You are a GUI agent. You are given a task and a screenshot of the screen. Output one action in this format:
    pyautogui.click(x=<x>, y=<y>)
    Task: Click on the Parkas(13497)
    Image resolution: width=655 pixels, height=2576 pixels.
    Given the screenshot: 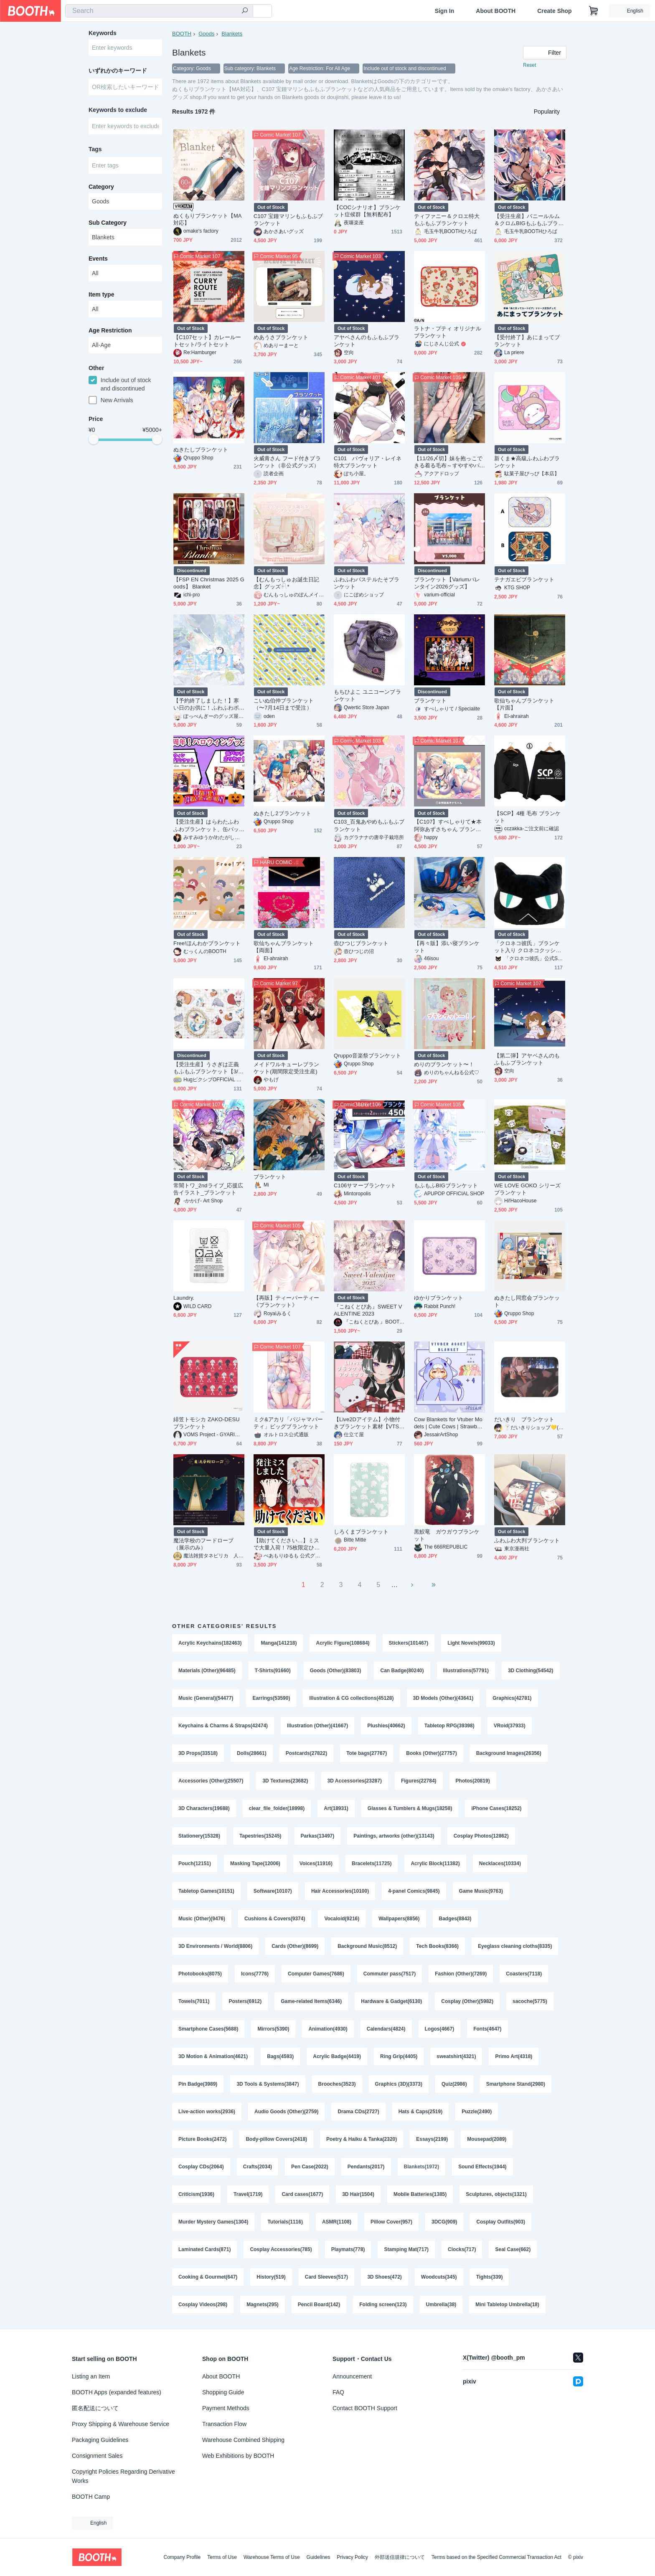 What is the action you would take?
    pyautogui.click(x=318, y=1836)
    